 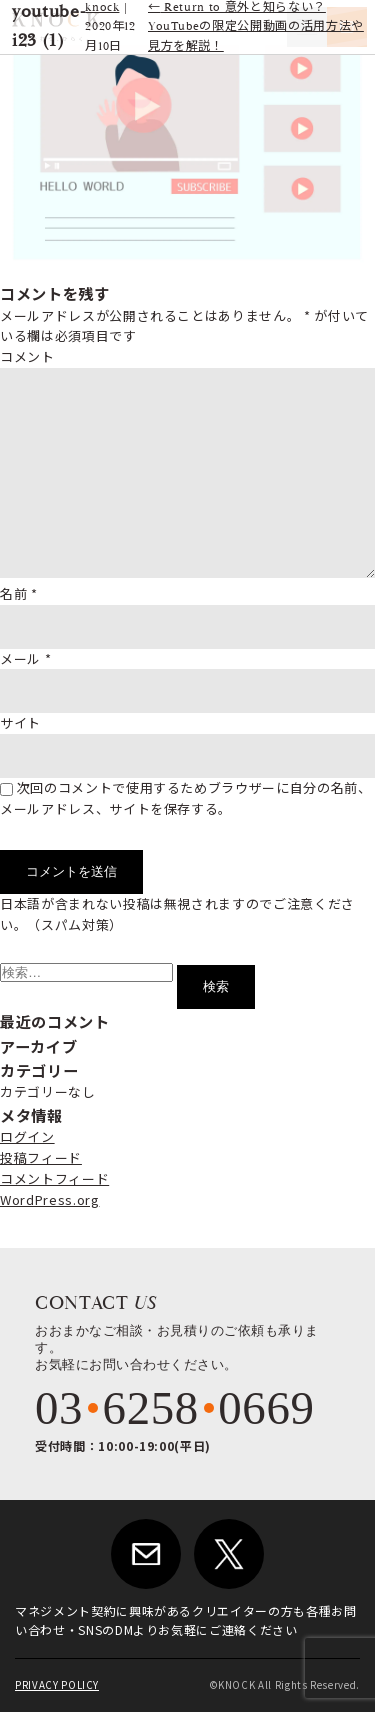 What do you see at coordinates (49, 1199) in the screenshot?
I see `WordPress.org` at bounding box center [49, 1199].